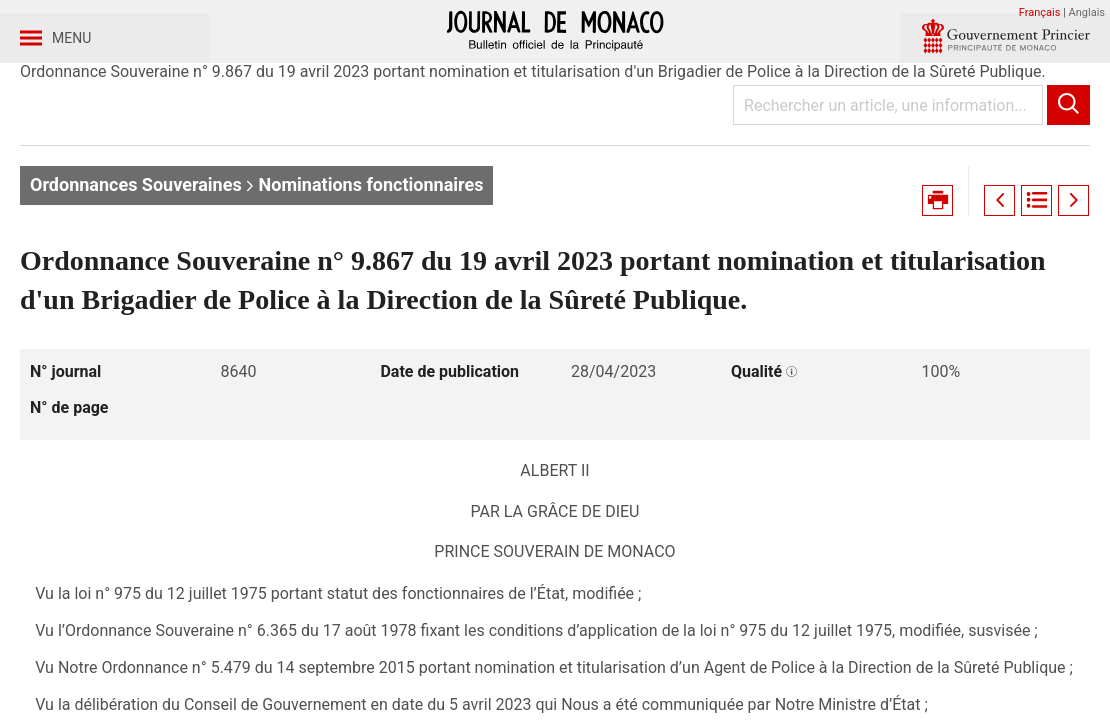 This screenshot has width=1110, height=720. I want to click on Journal n° 8640, so click(375, 158).